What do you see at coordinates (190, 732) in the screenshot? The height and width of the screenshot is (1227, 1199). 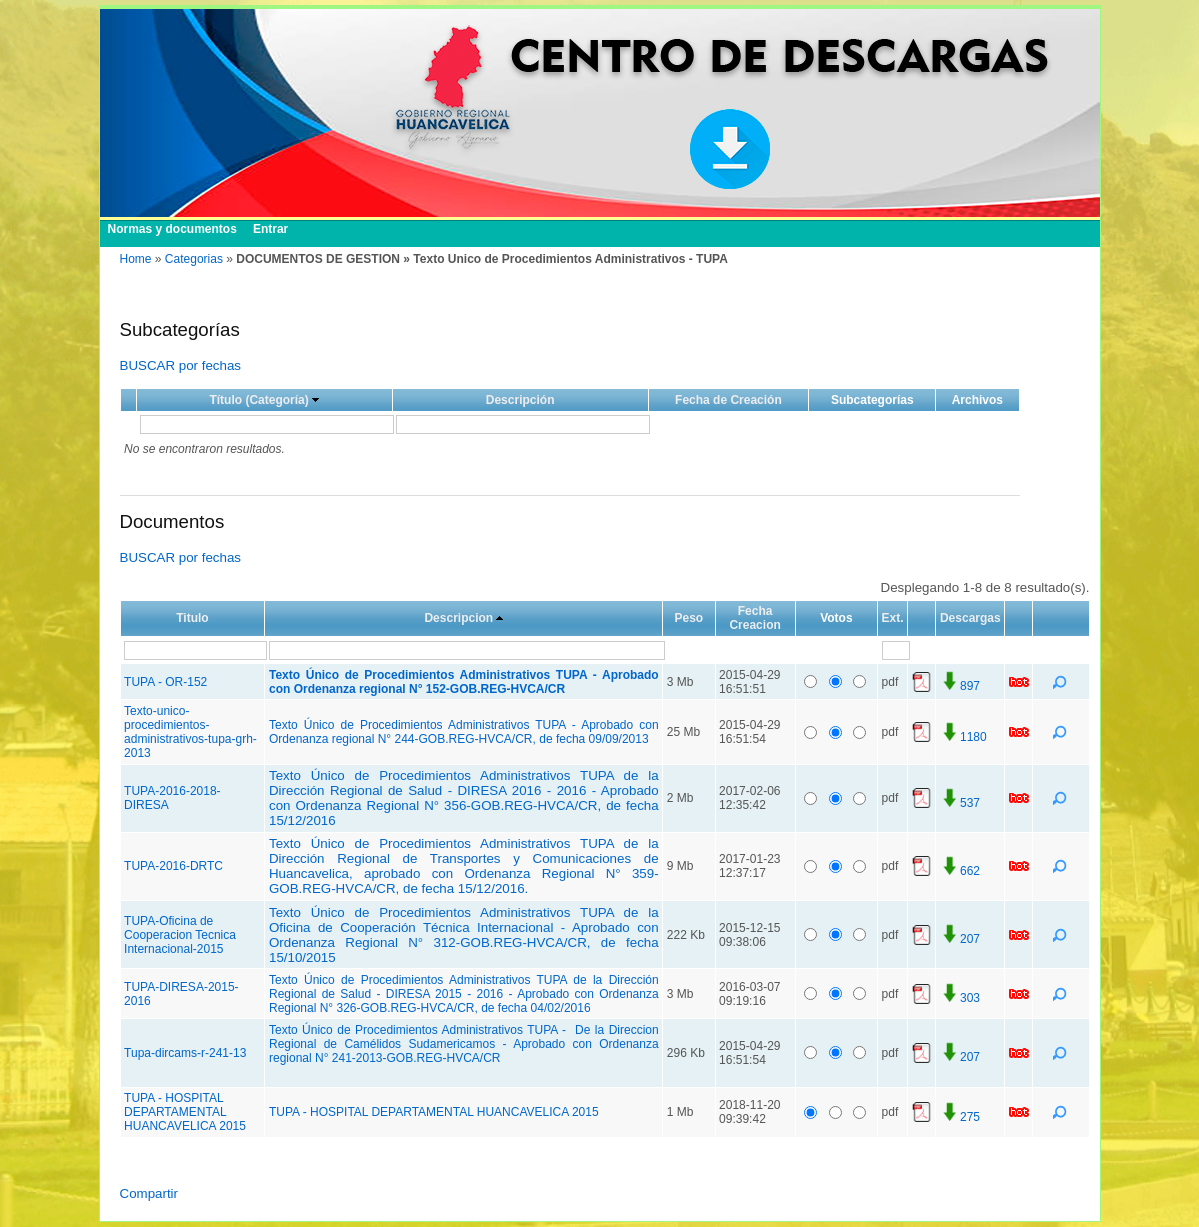 I see `Texto-unico-procedimientos-administrativos-tupa-grh-2013` at bounding box center [190, 732].